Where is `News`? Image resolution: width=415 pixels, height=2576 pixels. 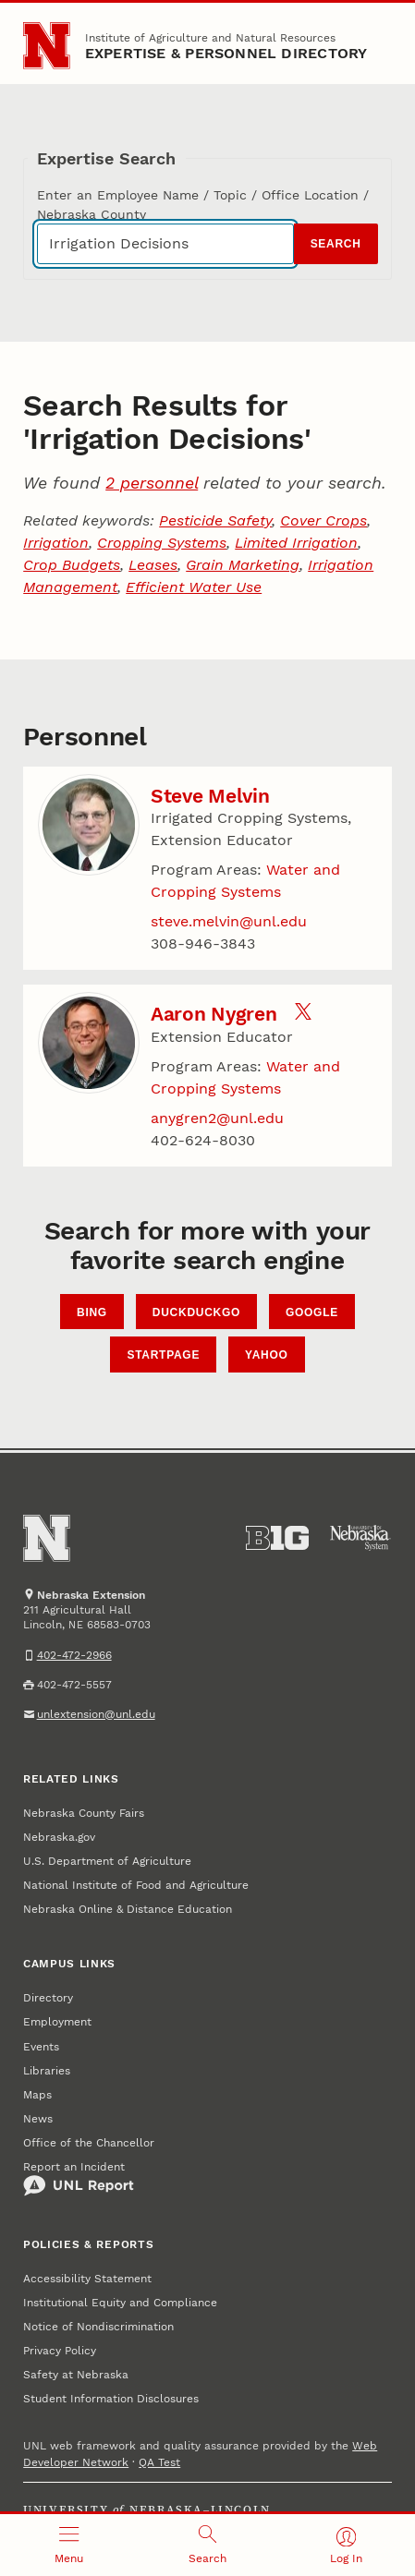
News is located at coordinates (38, 2118).